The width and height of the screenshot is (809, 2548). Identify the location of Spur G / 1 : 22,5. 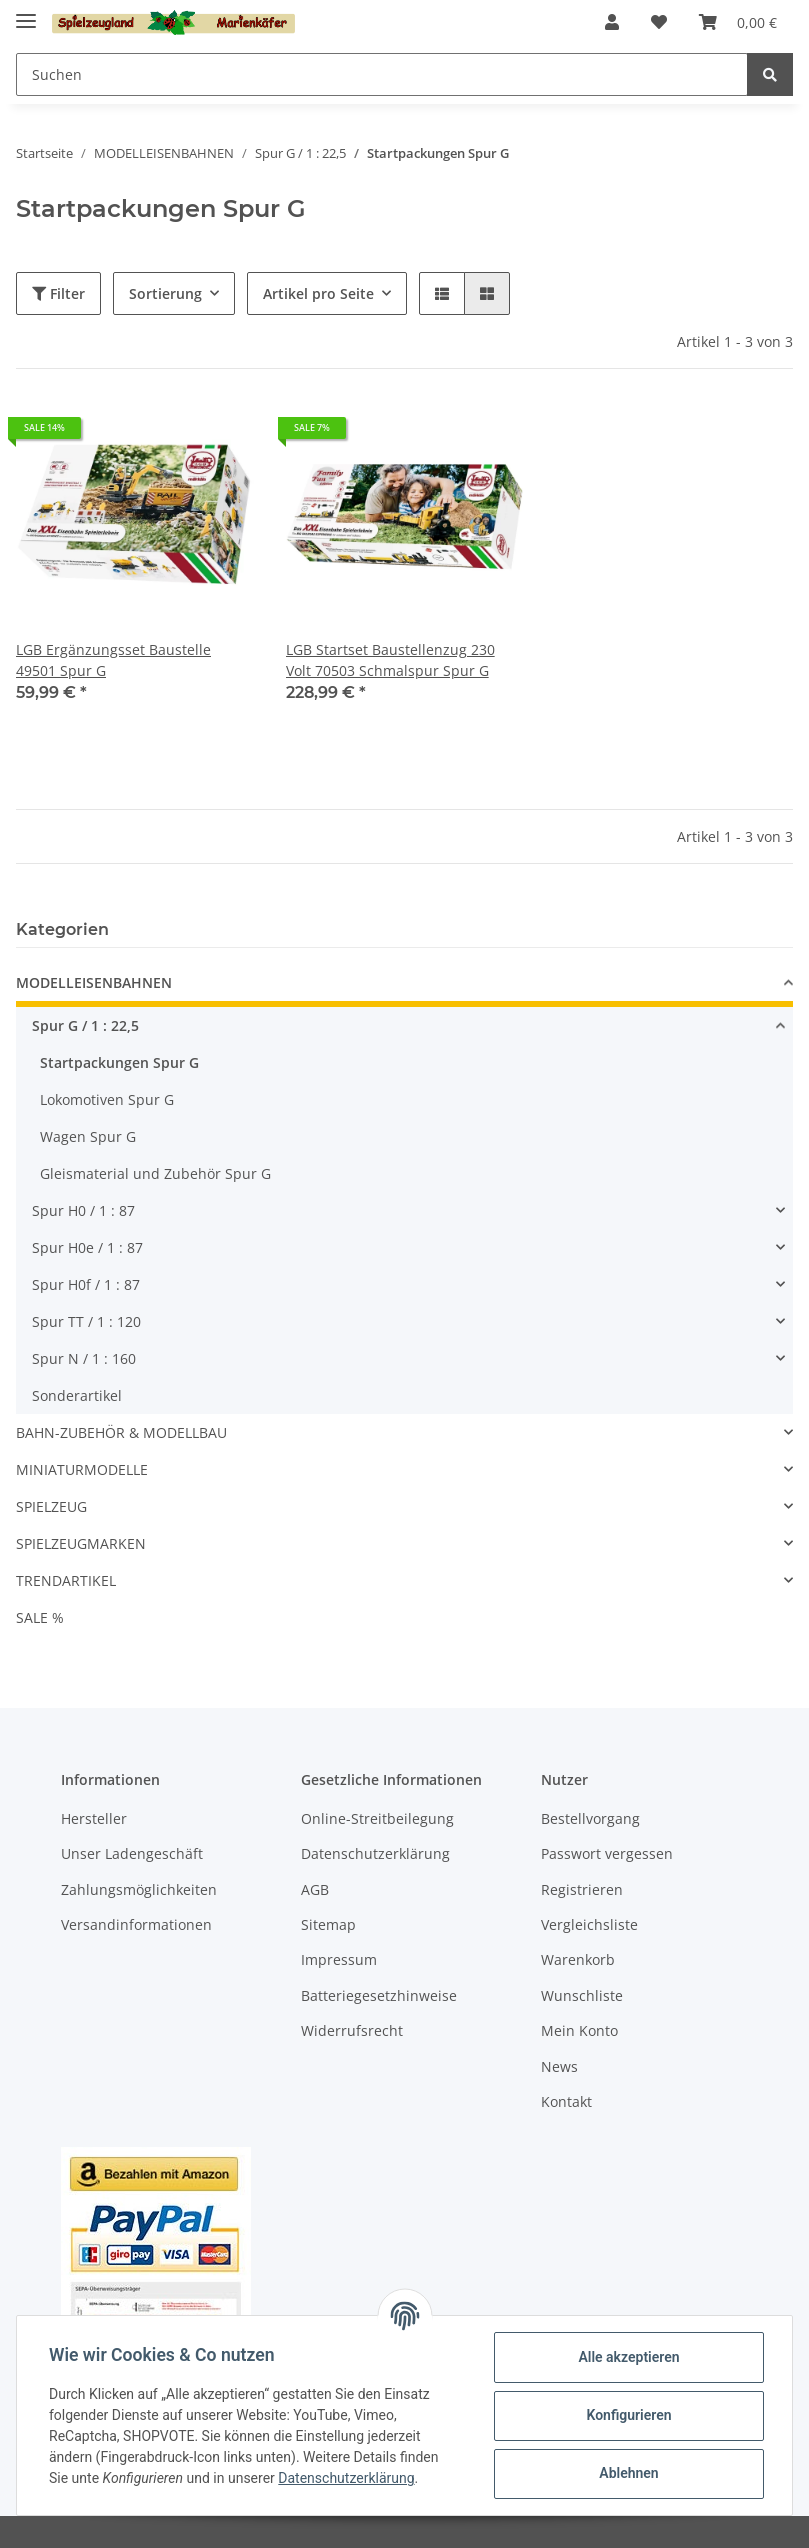
(85, 1025).